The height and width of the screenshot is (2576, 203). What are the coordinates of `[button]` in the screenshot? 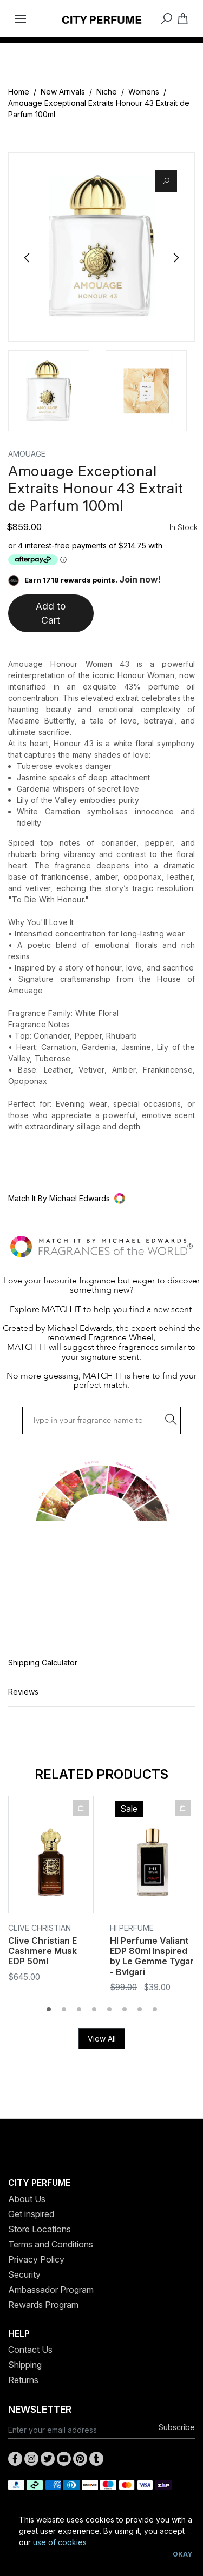 It's located at (101, 1198).